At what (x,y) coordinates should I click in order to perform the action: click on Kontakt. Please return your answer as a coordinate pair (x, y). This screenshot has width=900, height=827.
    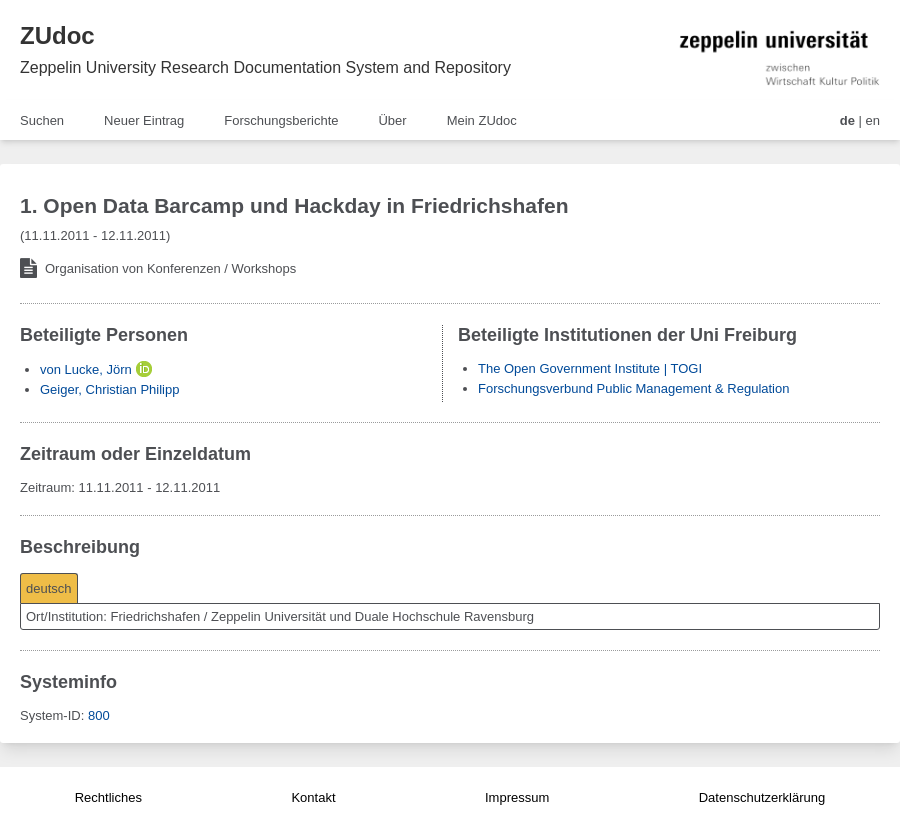
    Looking at the image, I should click on (313, 797).